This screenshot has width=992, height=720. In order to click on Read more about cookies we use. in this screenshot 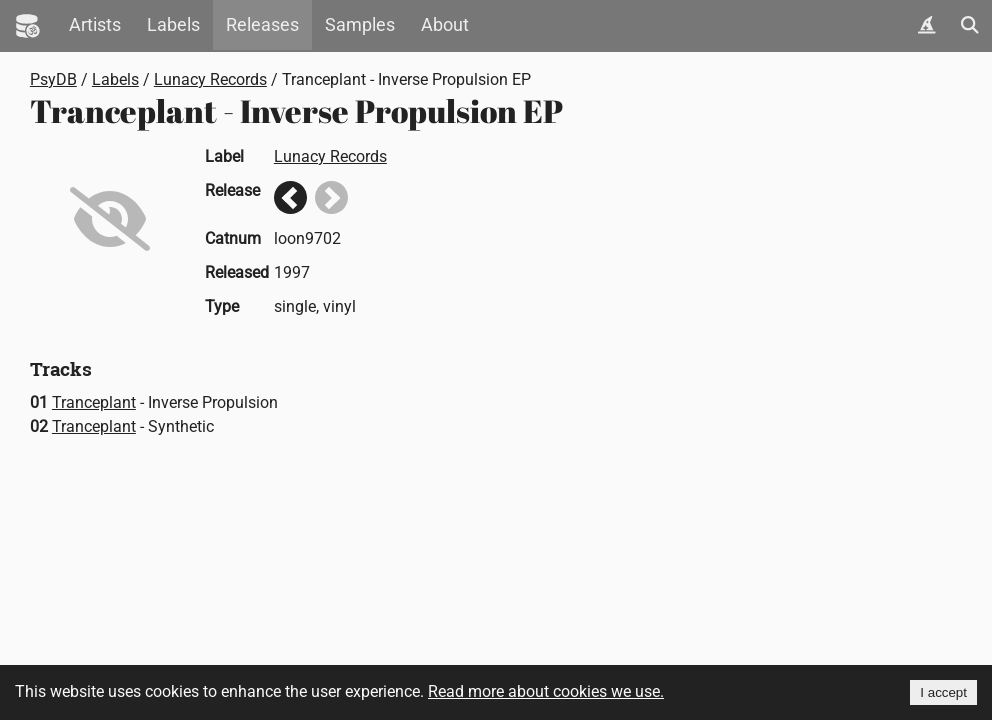, I will do `click(546, 691)`.